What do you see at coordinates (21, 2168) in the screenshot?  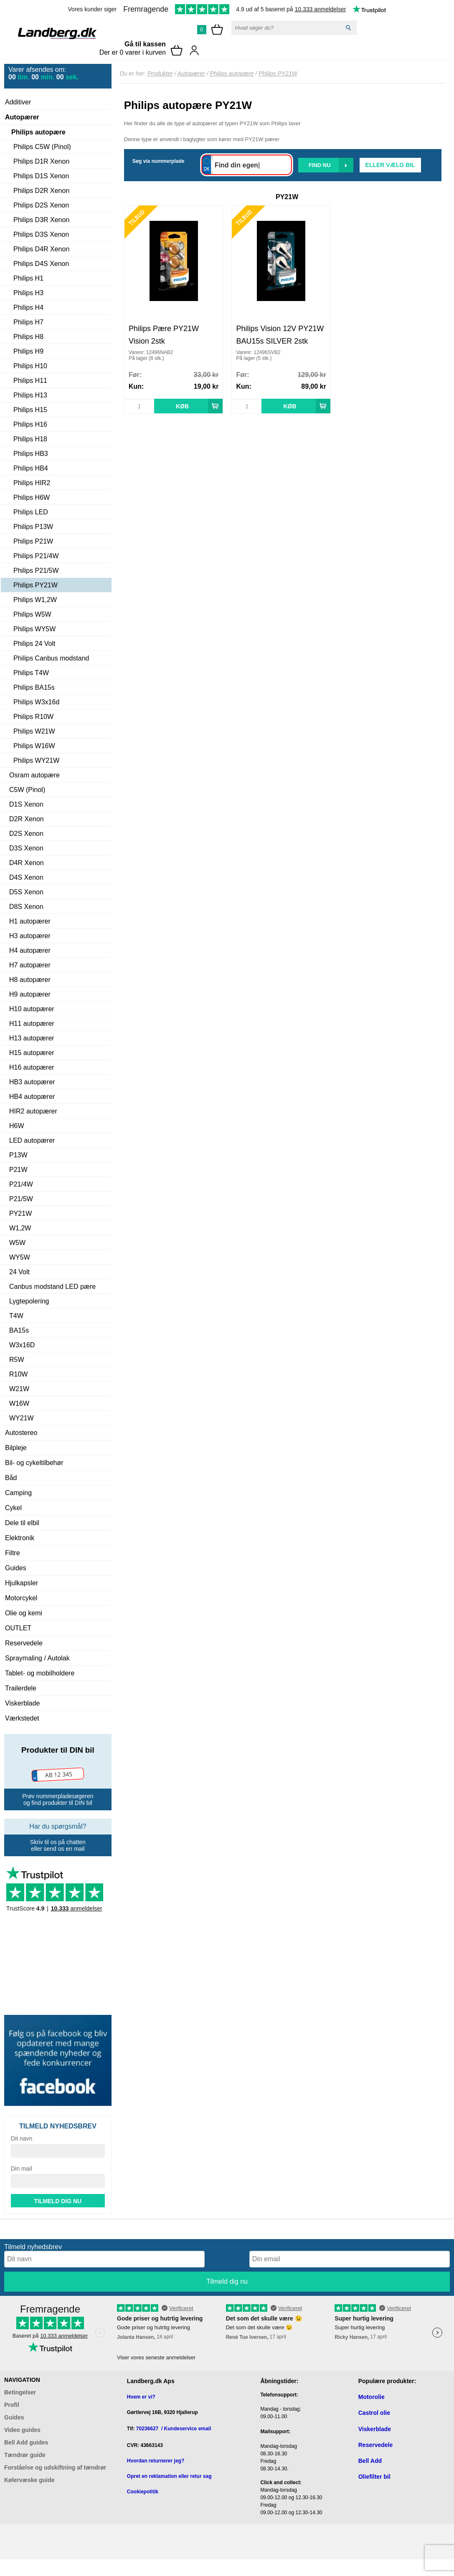 I see `Din mail` at bounding box center [21, 2168].